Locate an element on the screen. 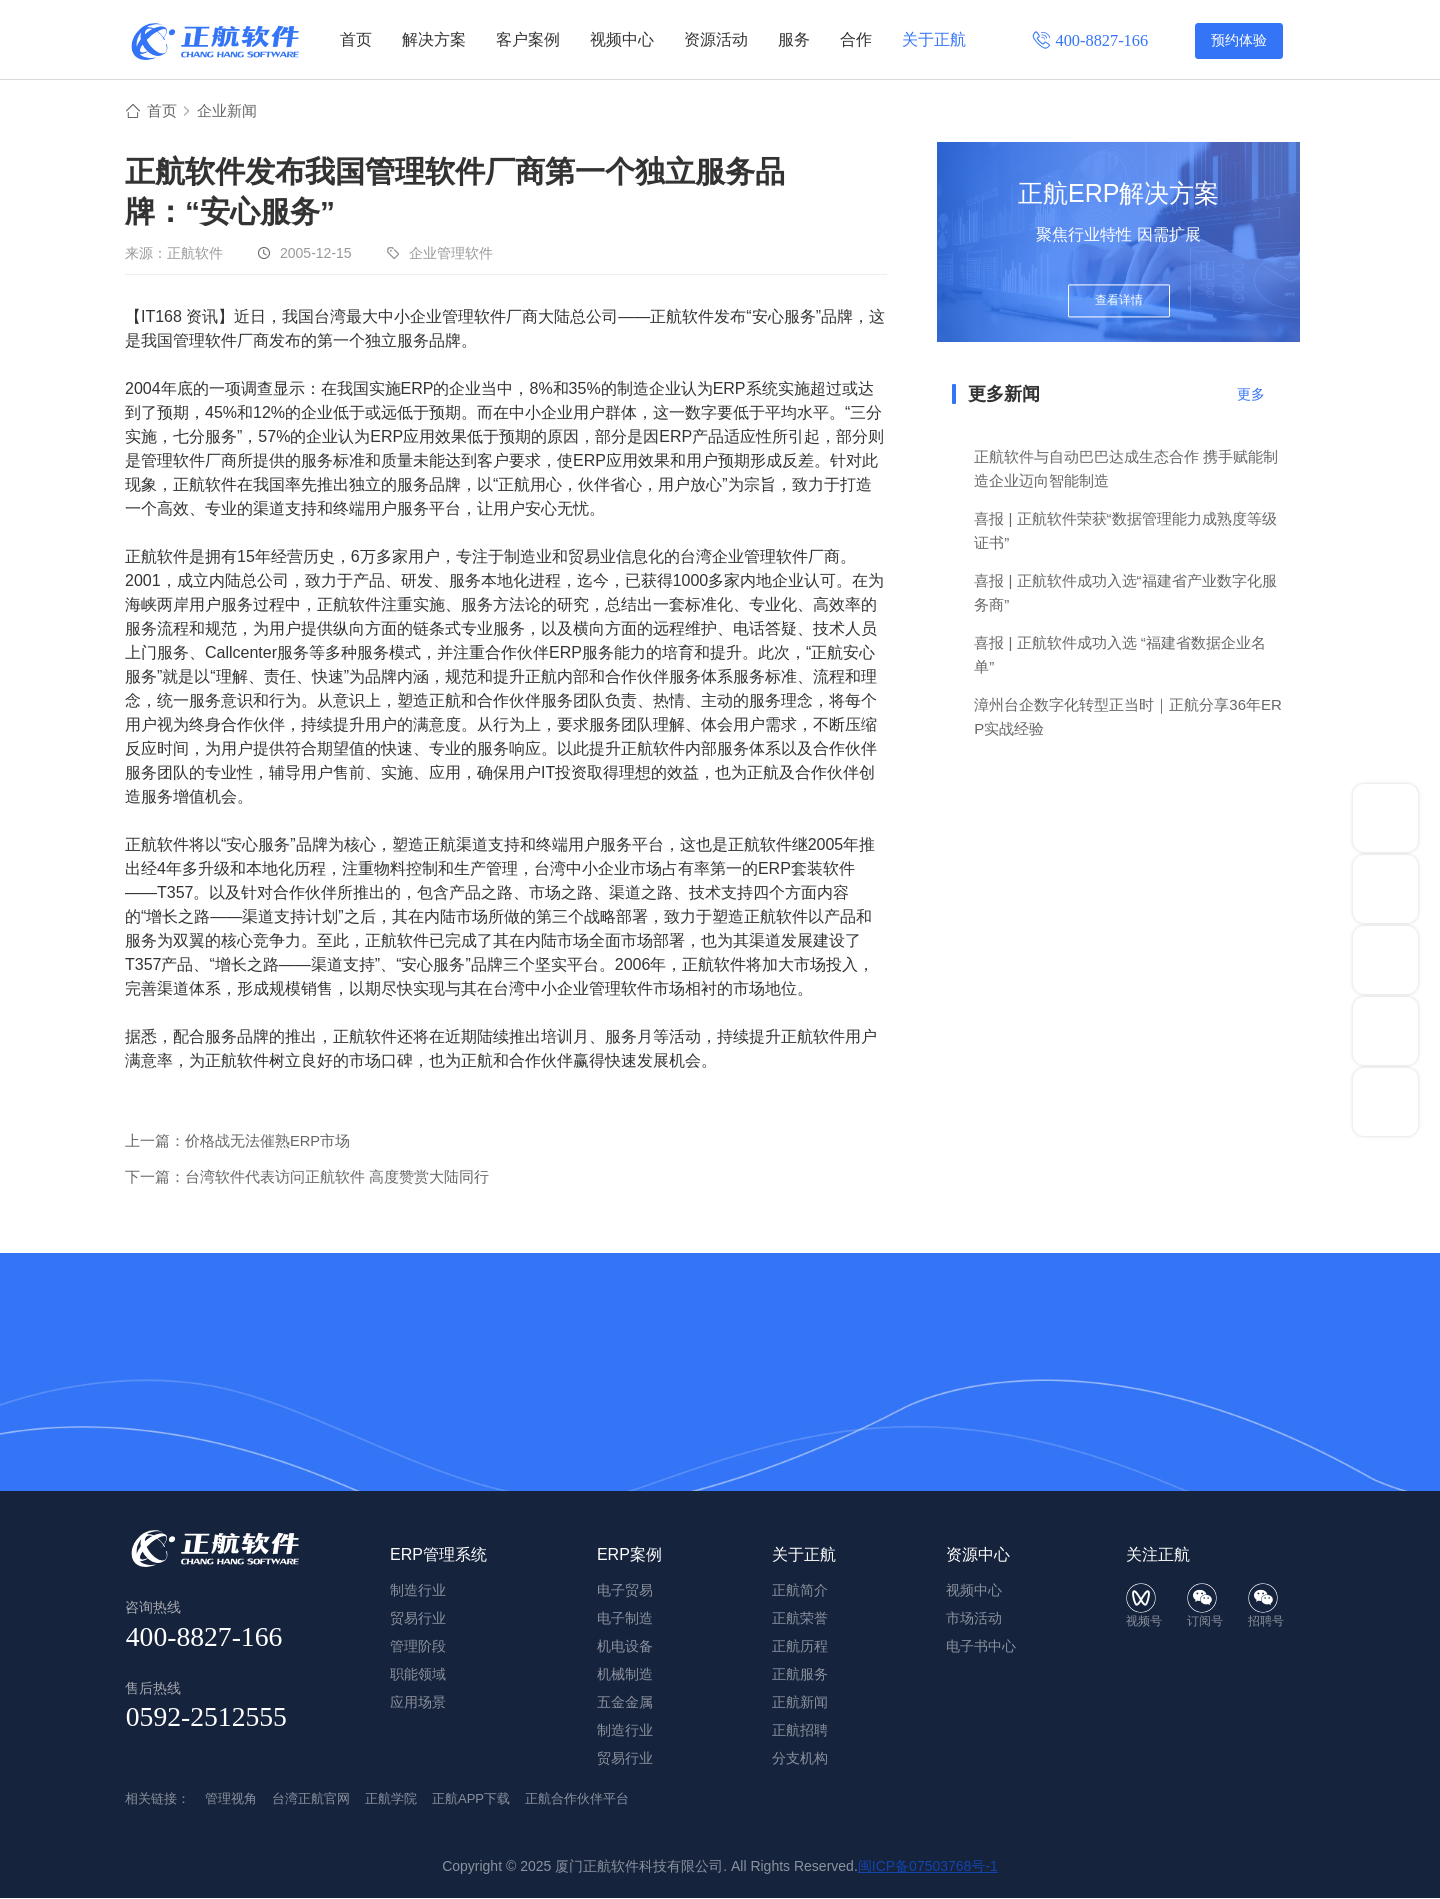 Image resolution: width=1440 pixels, height=1899 pixels. 正航招聘 is located at coordinates (800, 1731).